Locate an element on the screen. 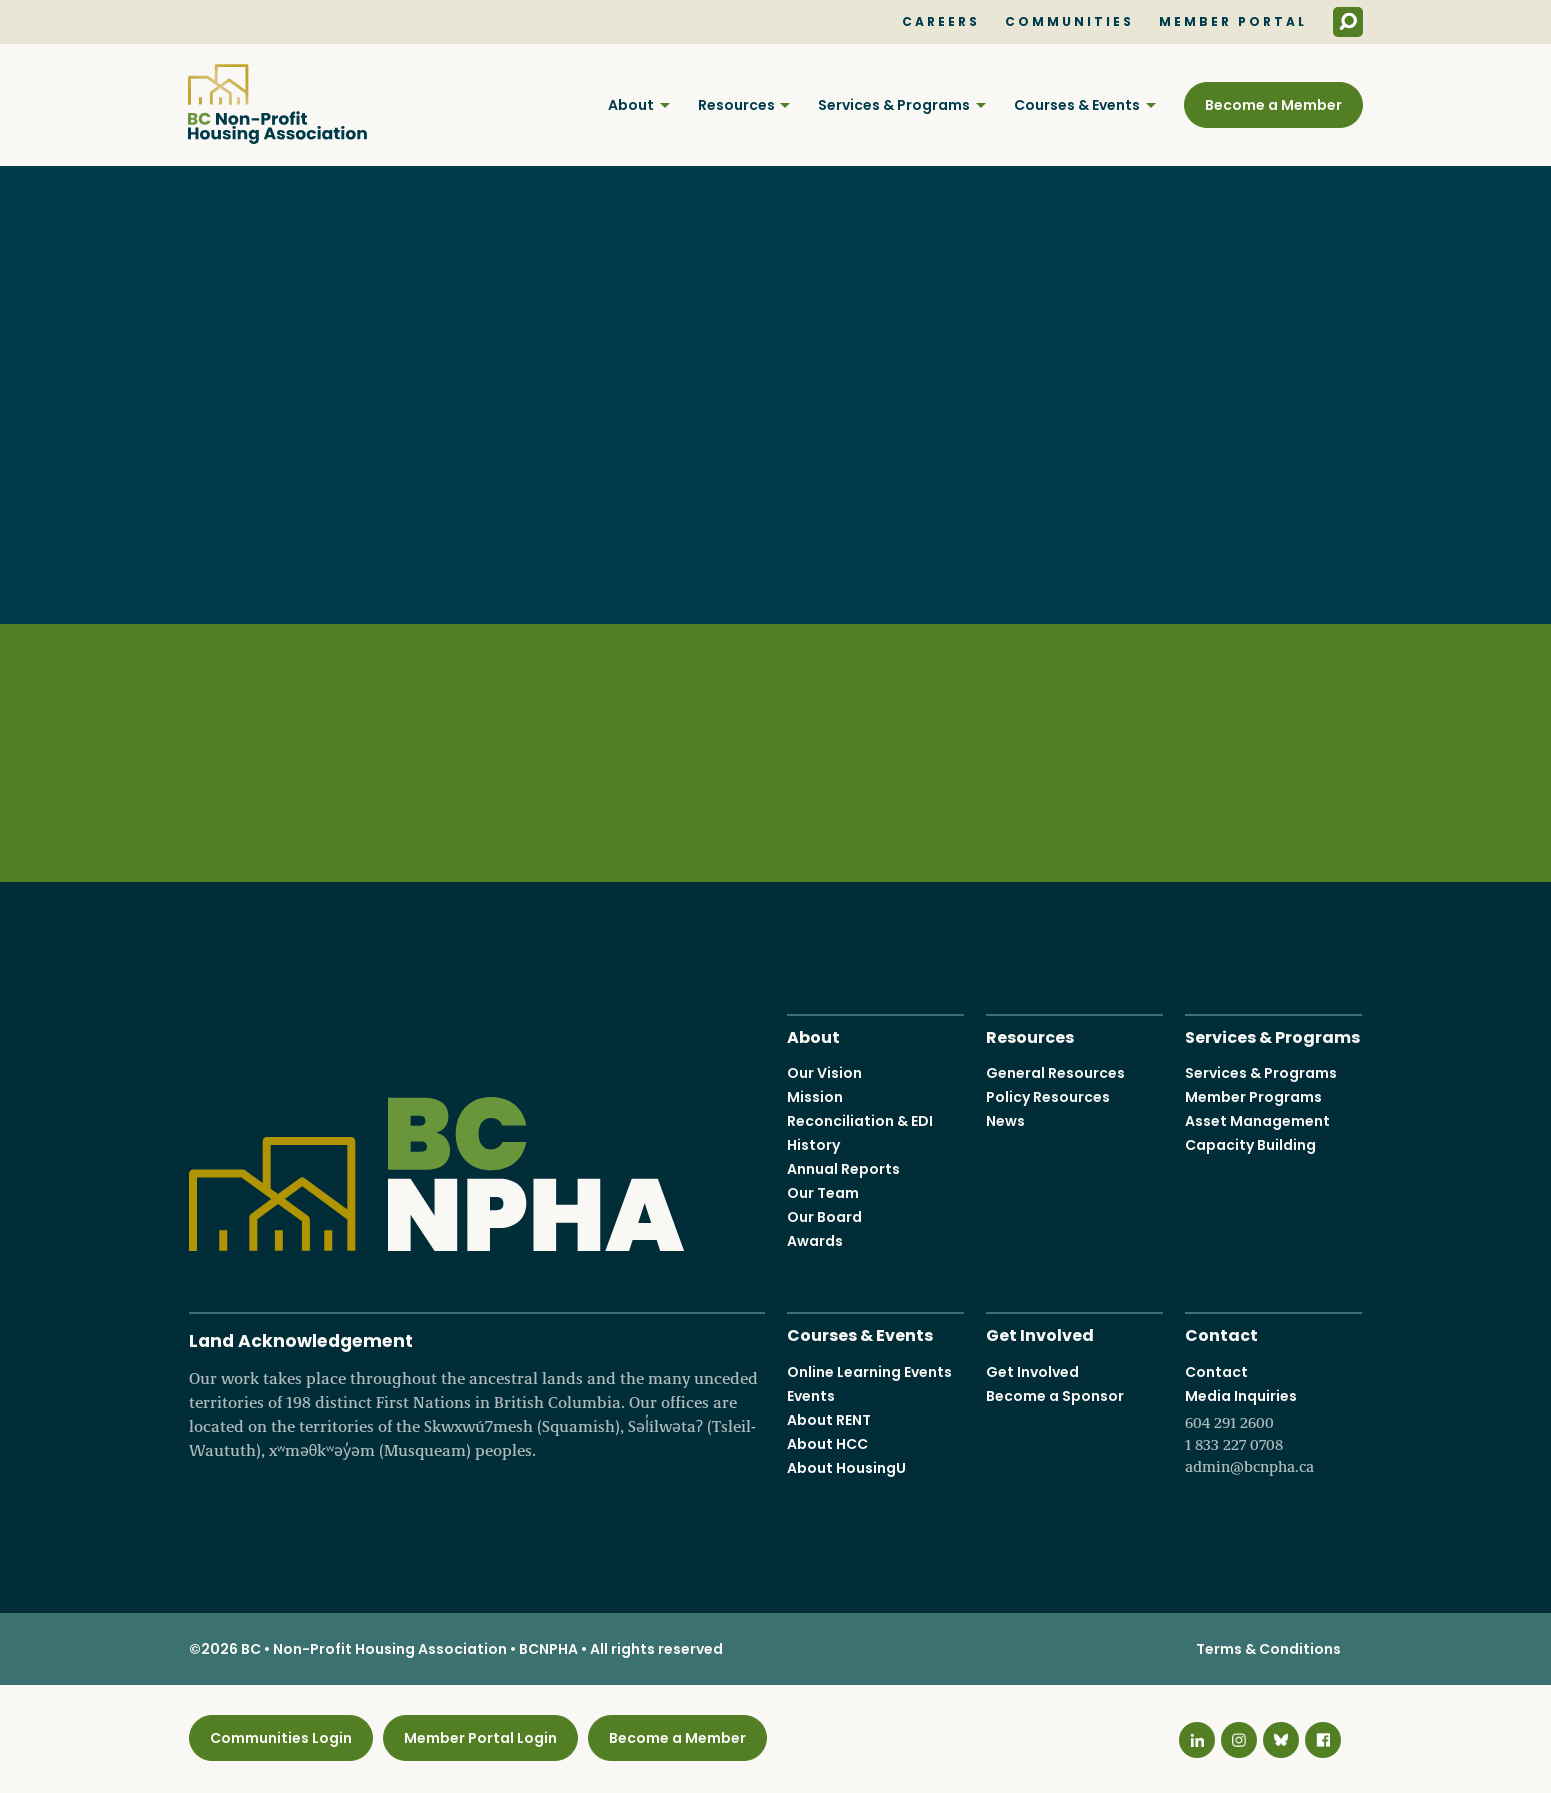 The image size is (1551, 1793). Communities Login is located at coordinates (281, 1738).